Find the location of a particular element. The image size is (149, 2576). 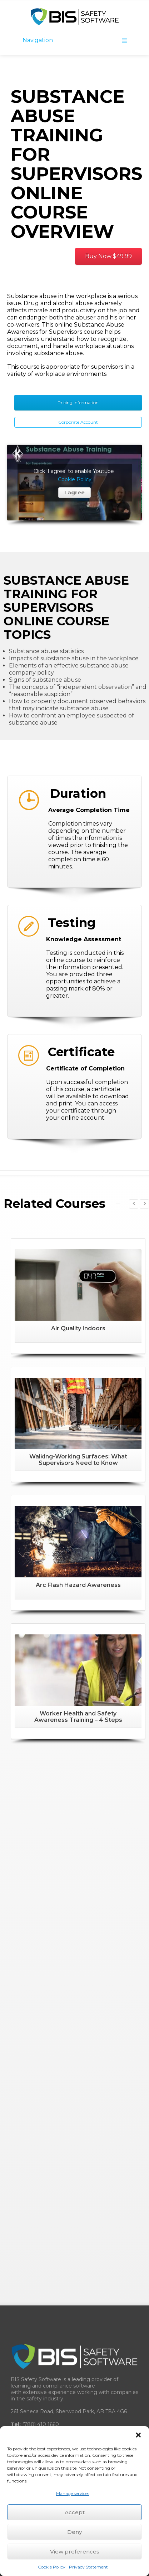

BISsafety.uk is located at coordinates (59, 2052).